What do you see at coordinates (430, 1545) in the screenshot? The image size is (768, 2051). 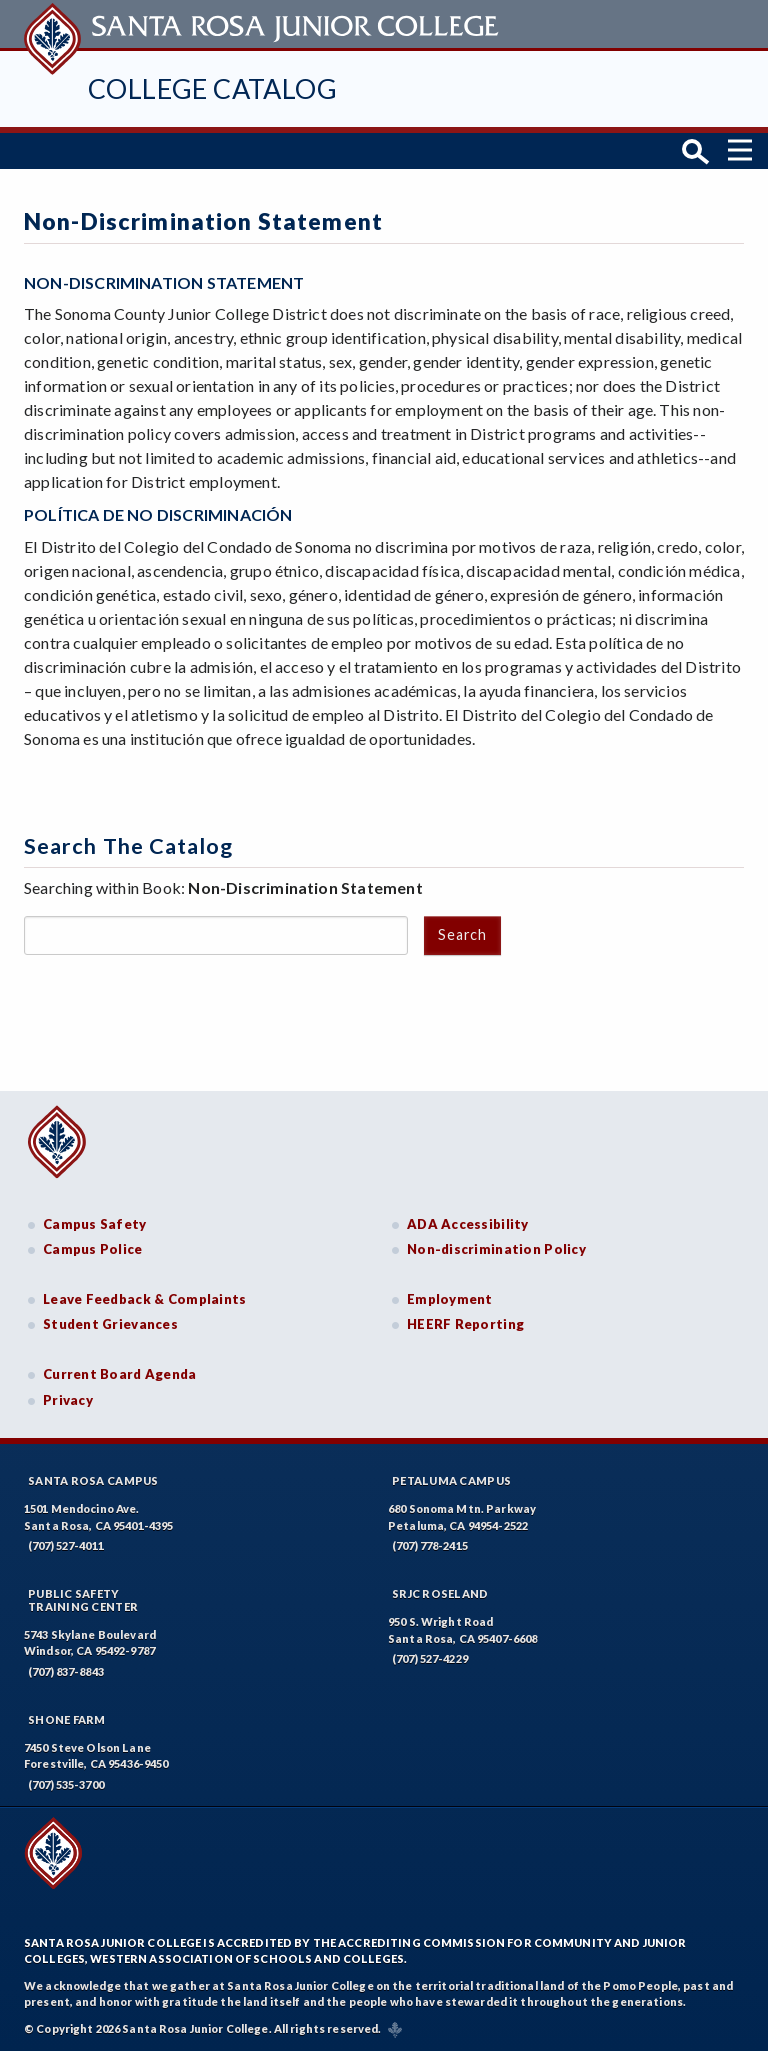 I see `(707) 778-2415` at bounding box center [430, 1545].